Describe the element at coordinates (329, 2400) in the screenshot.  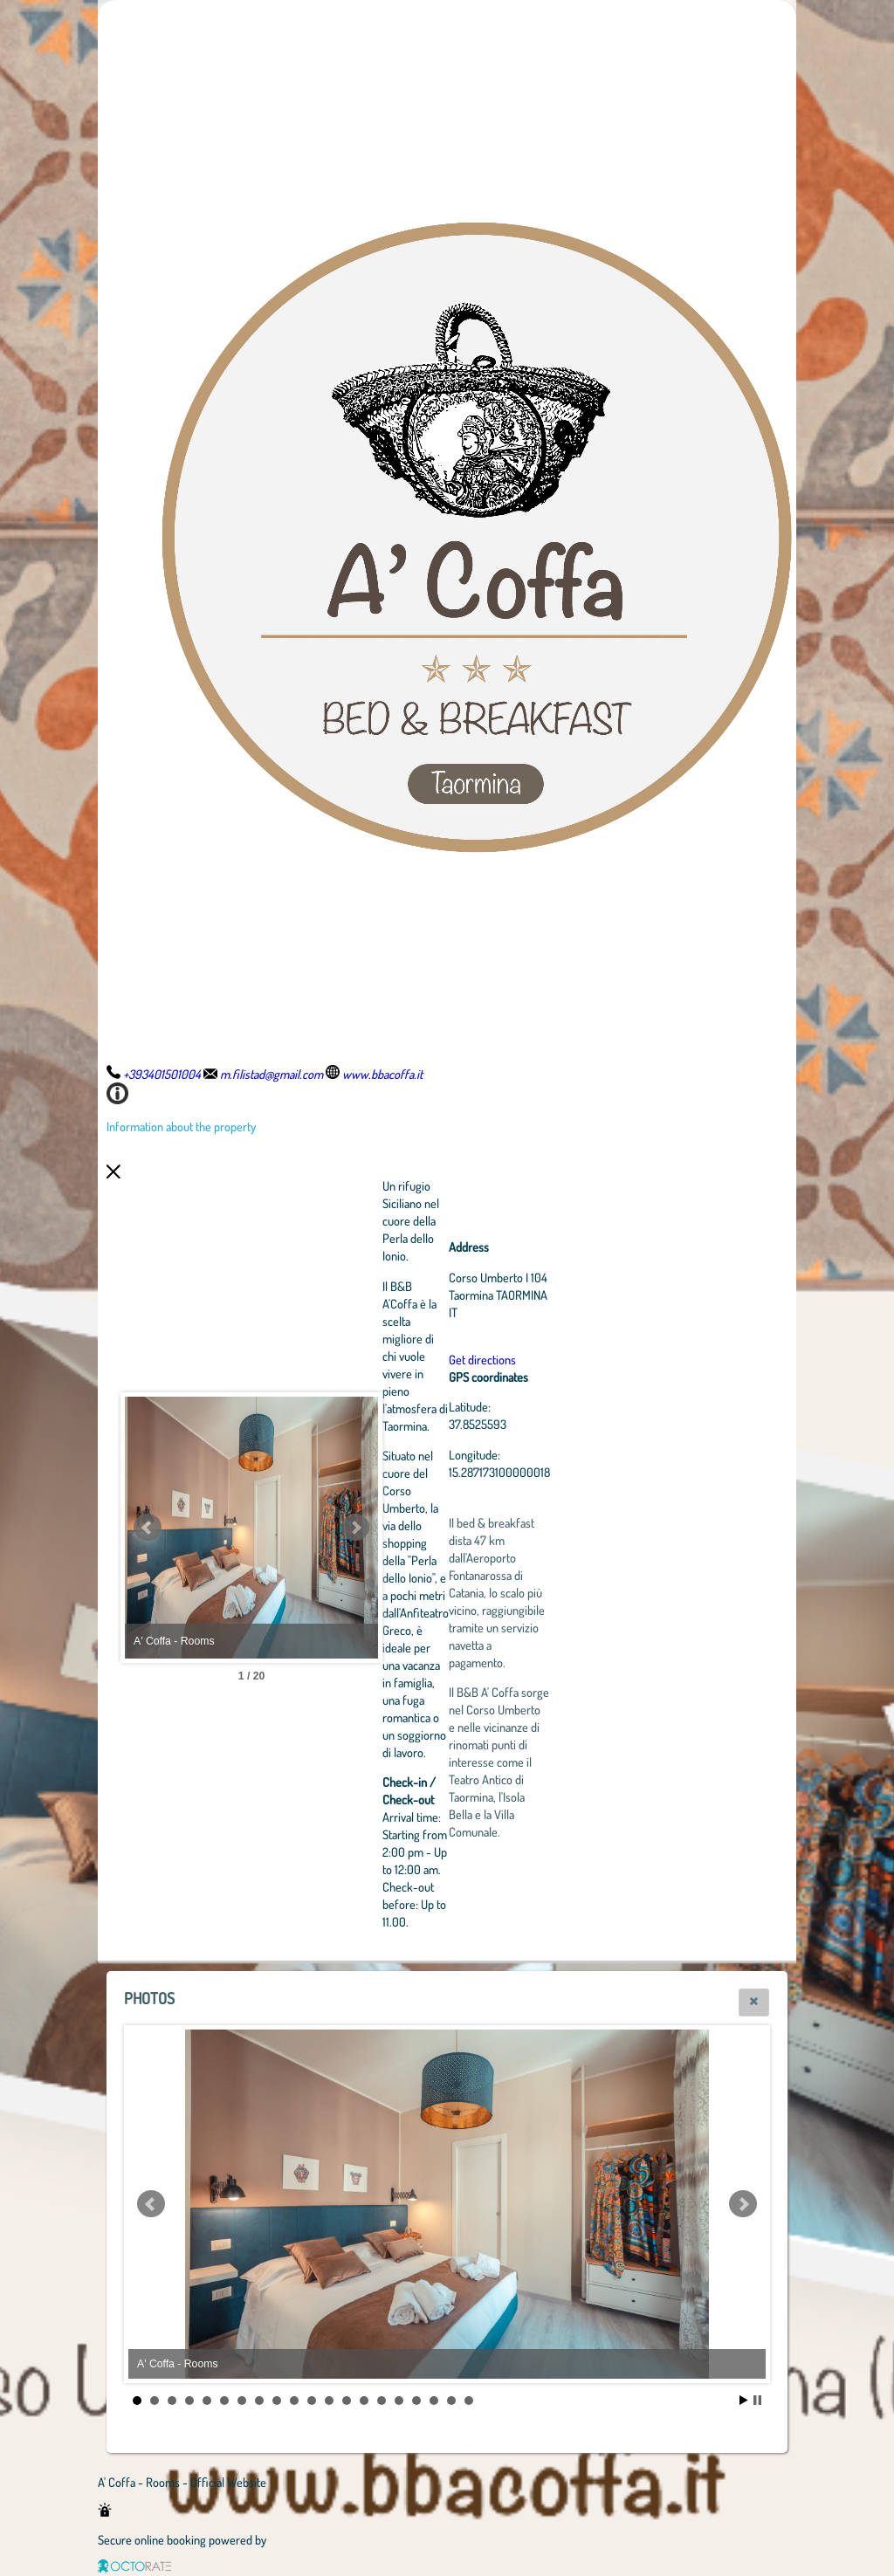
I see `12` at that location.